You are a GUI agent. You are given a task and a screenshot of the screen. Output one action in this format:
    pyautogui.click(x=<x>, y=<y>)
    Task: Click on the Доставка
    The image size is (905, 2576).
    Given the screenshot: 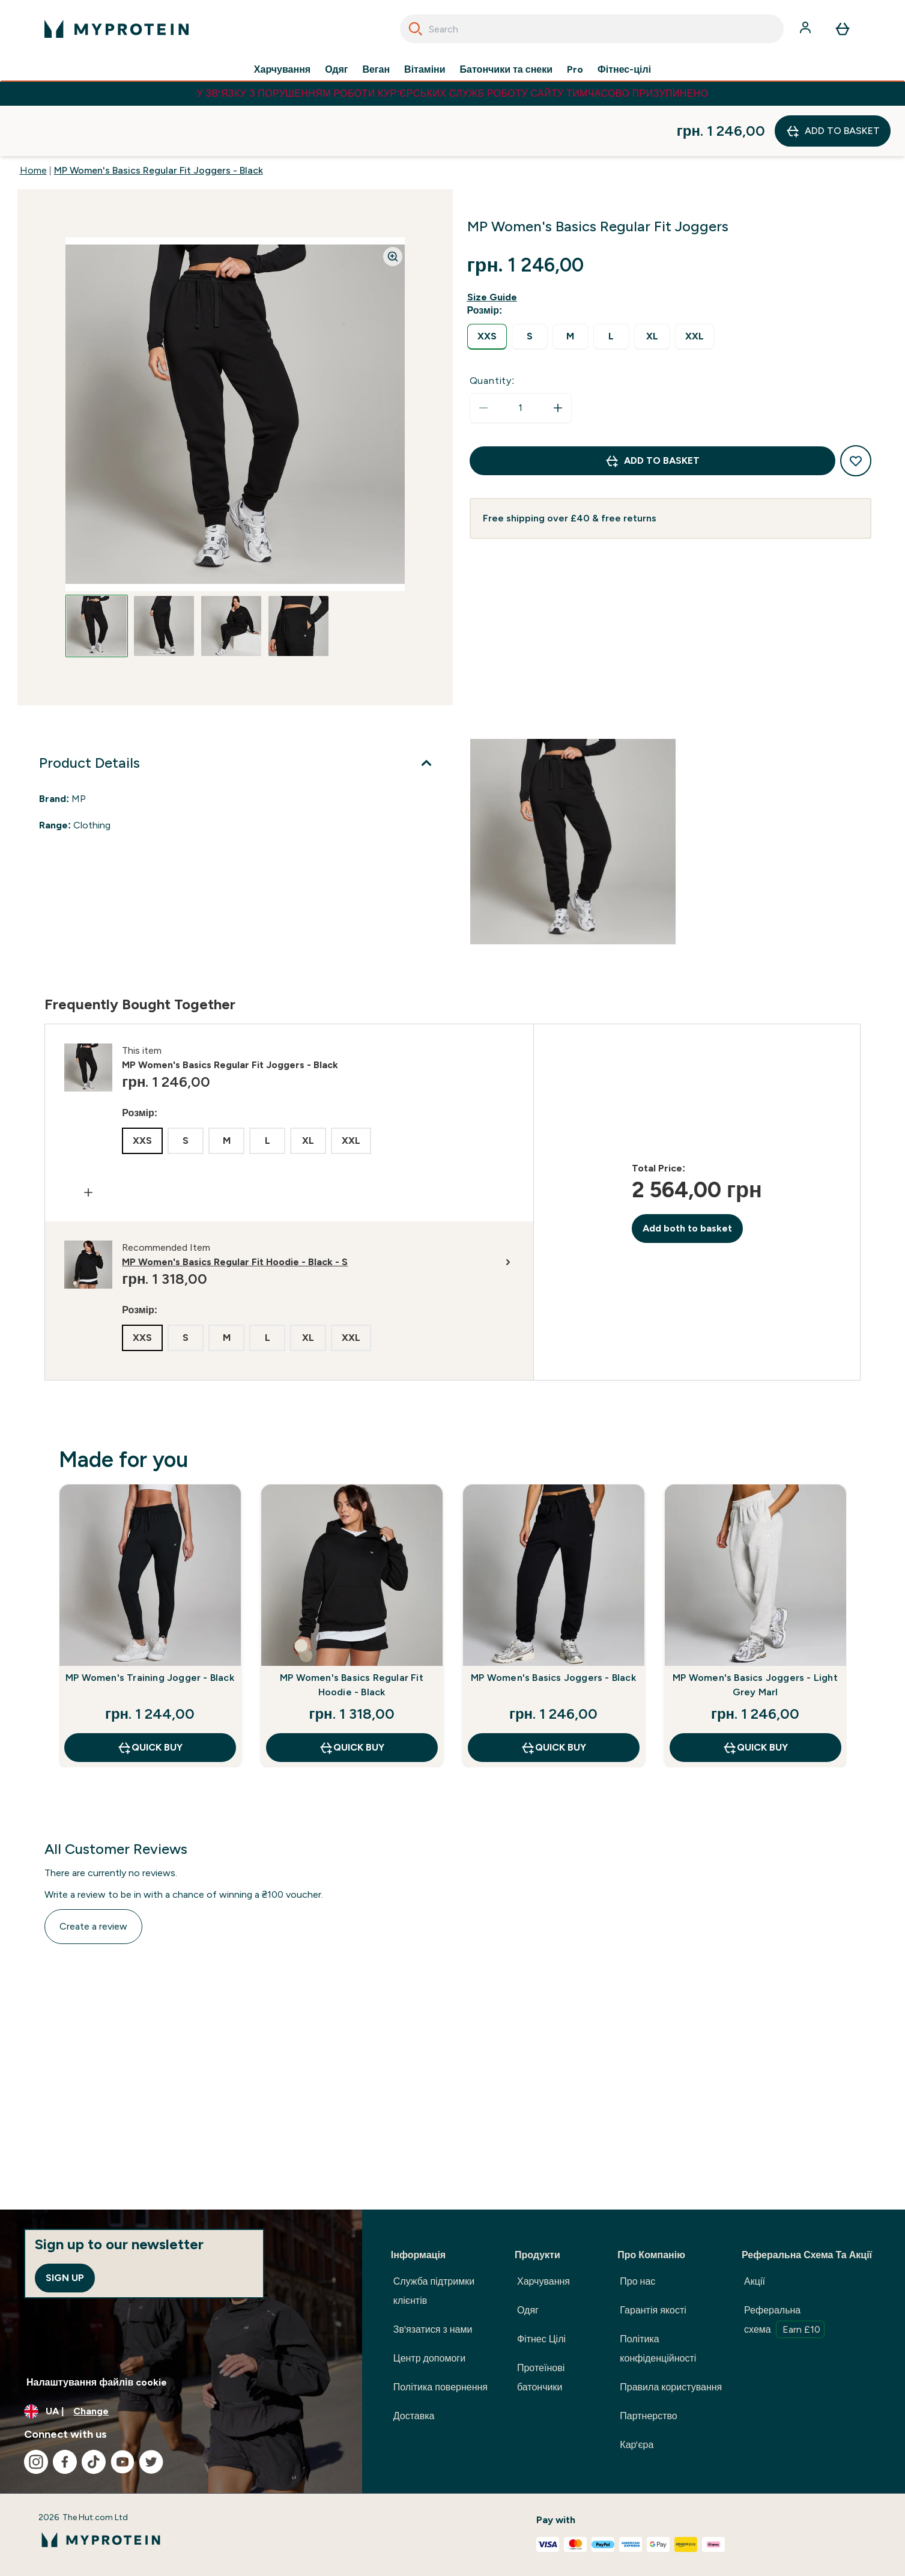 What is the action you would take?
    pyautogui.click(x=414, y=2416)
    